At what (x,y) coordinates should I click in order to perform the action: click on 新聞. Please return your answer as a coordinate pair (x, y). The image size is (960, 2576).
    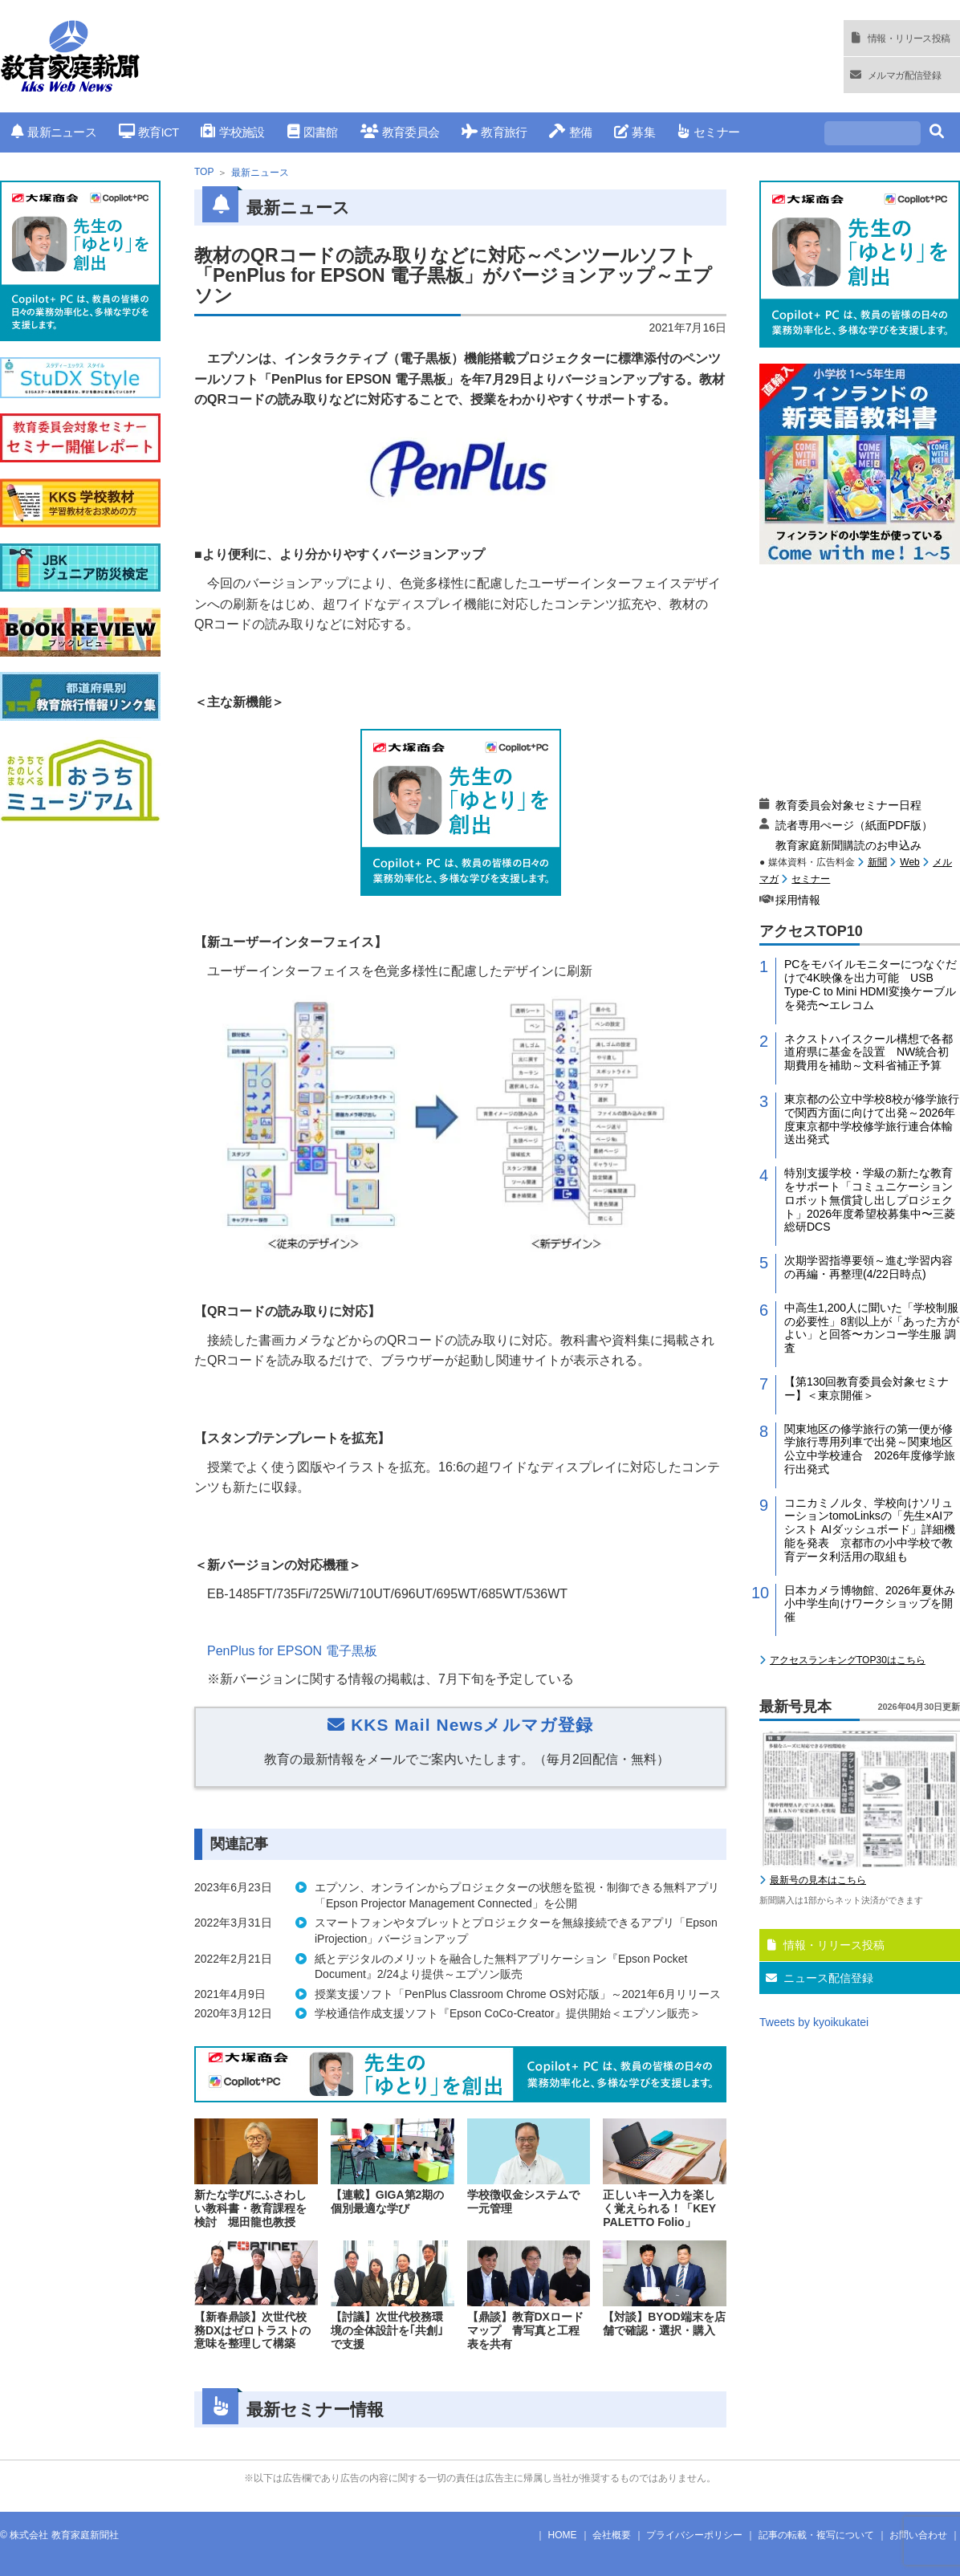
    Looking at the image, I should click on (877, 862).